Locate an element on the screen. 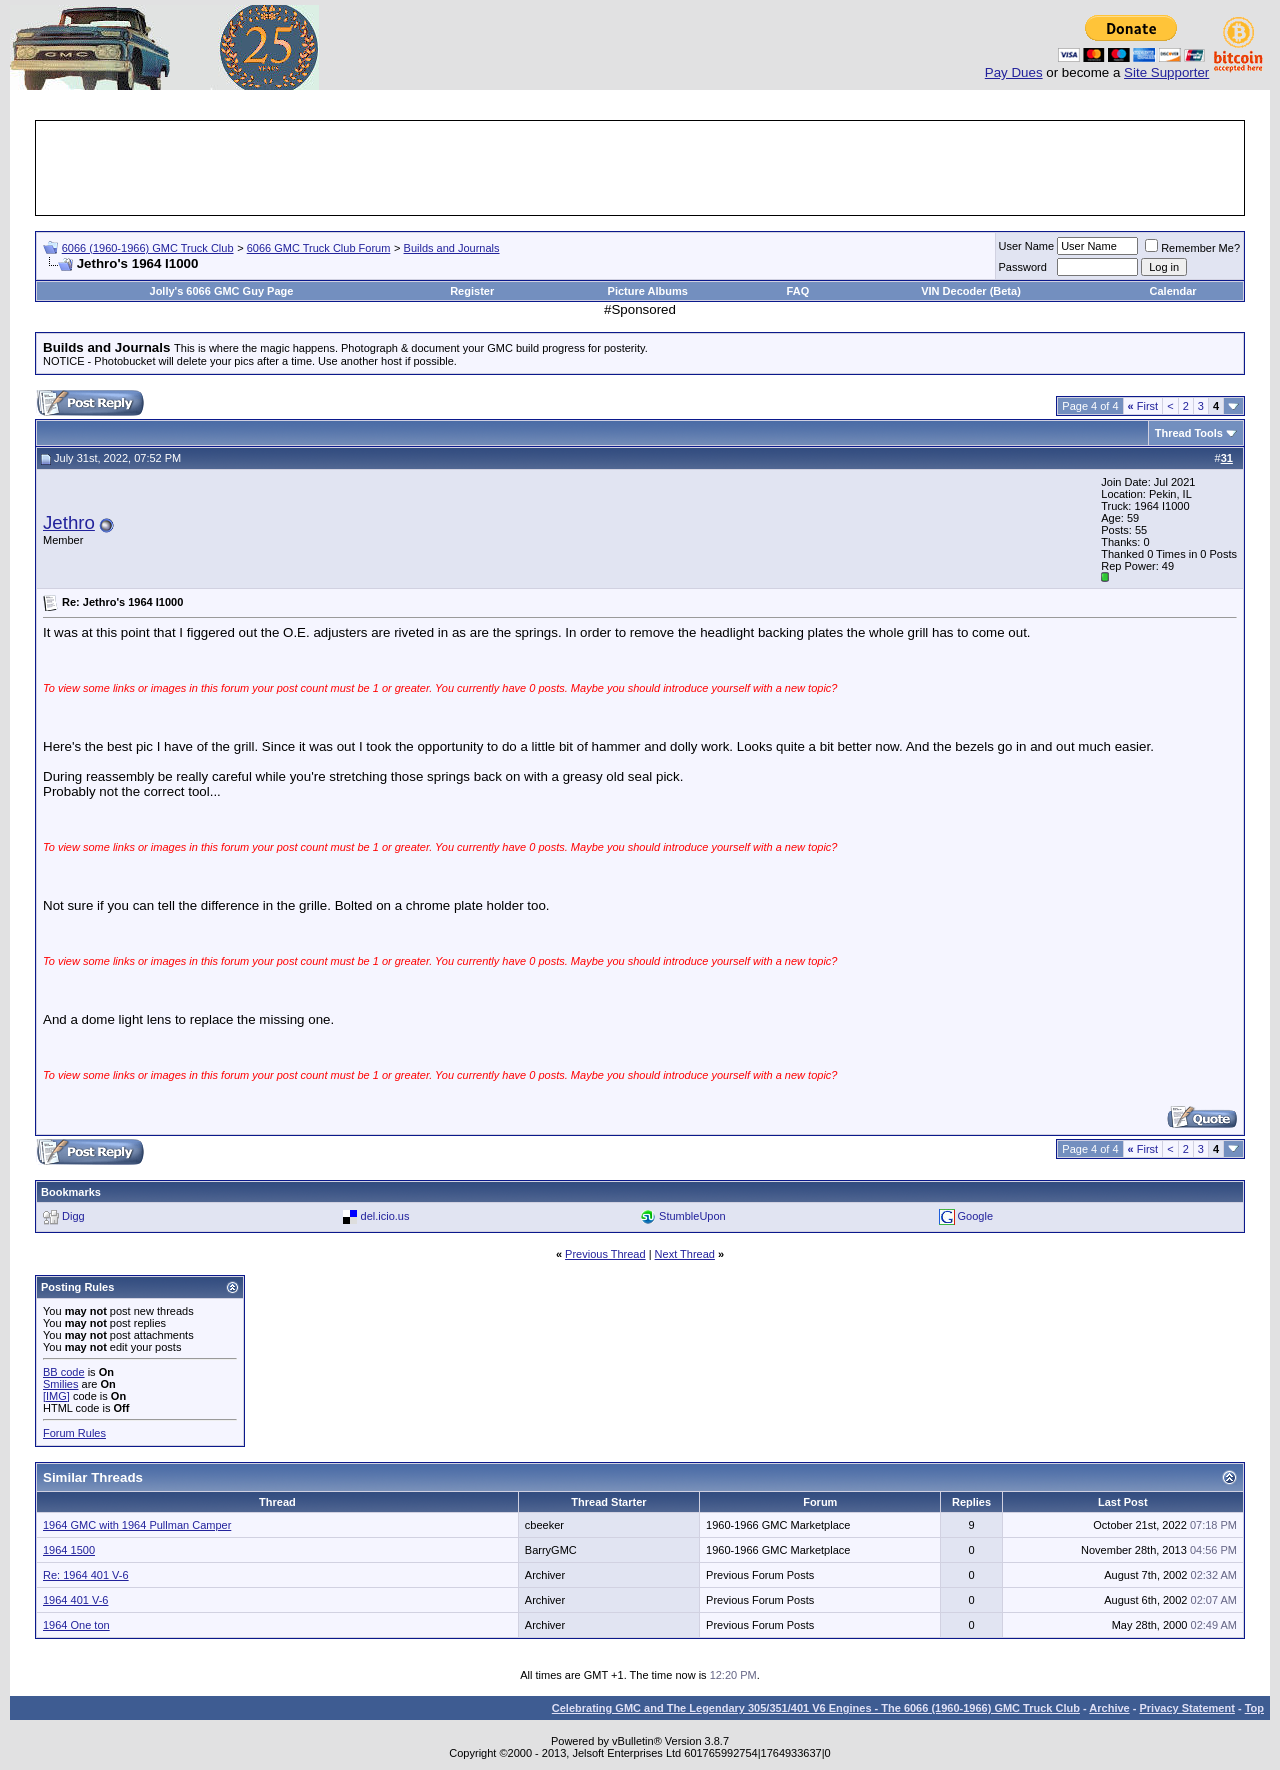 This screenshot has height=1770, width=1280. Google is located at coordinates (975, 1216).